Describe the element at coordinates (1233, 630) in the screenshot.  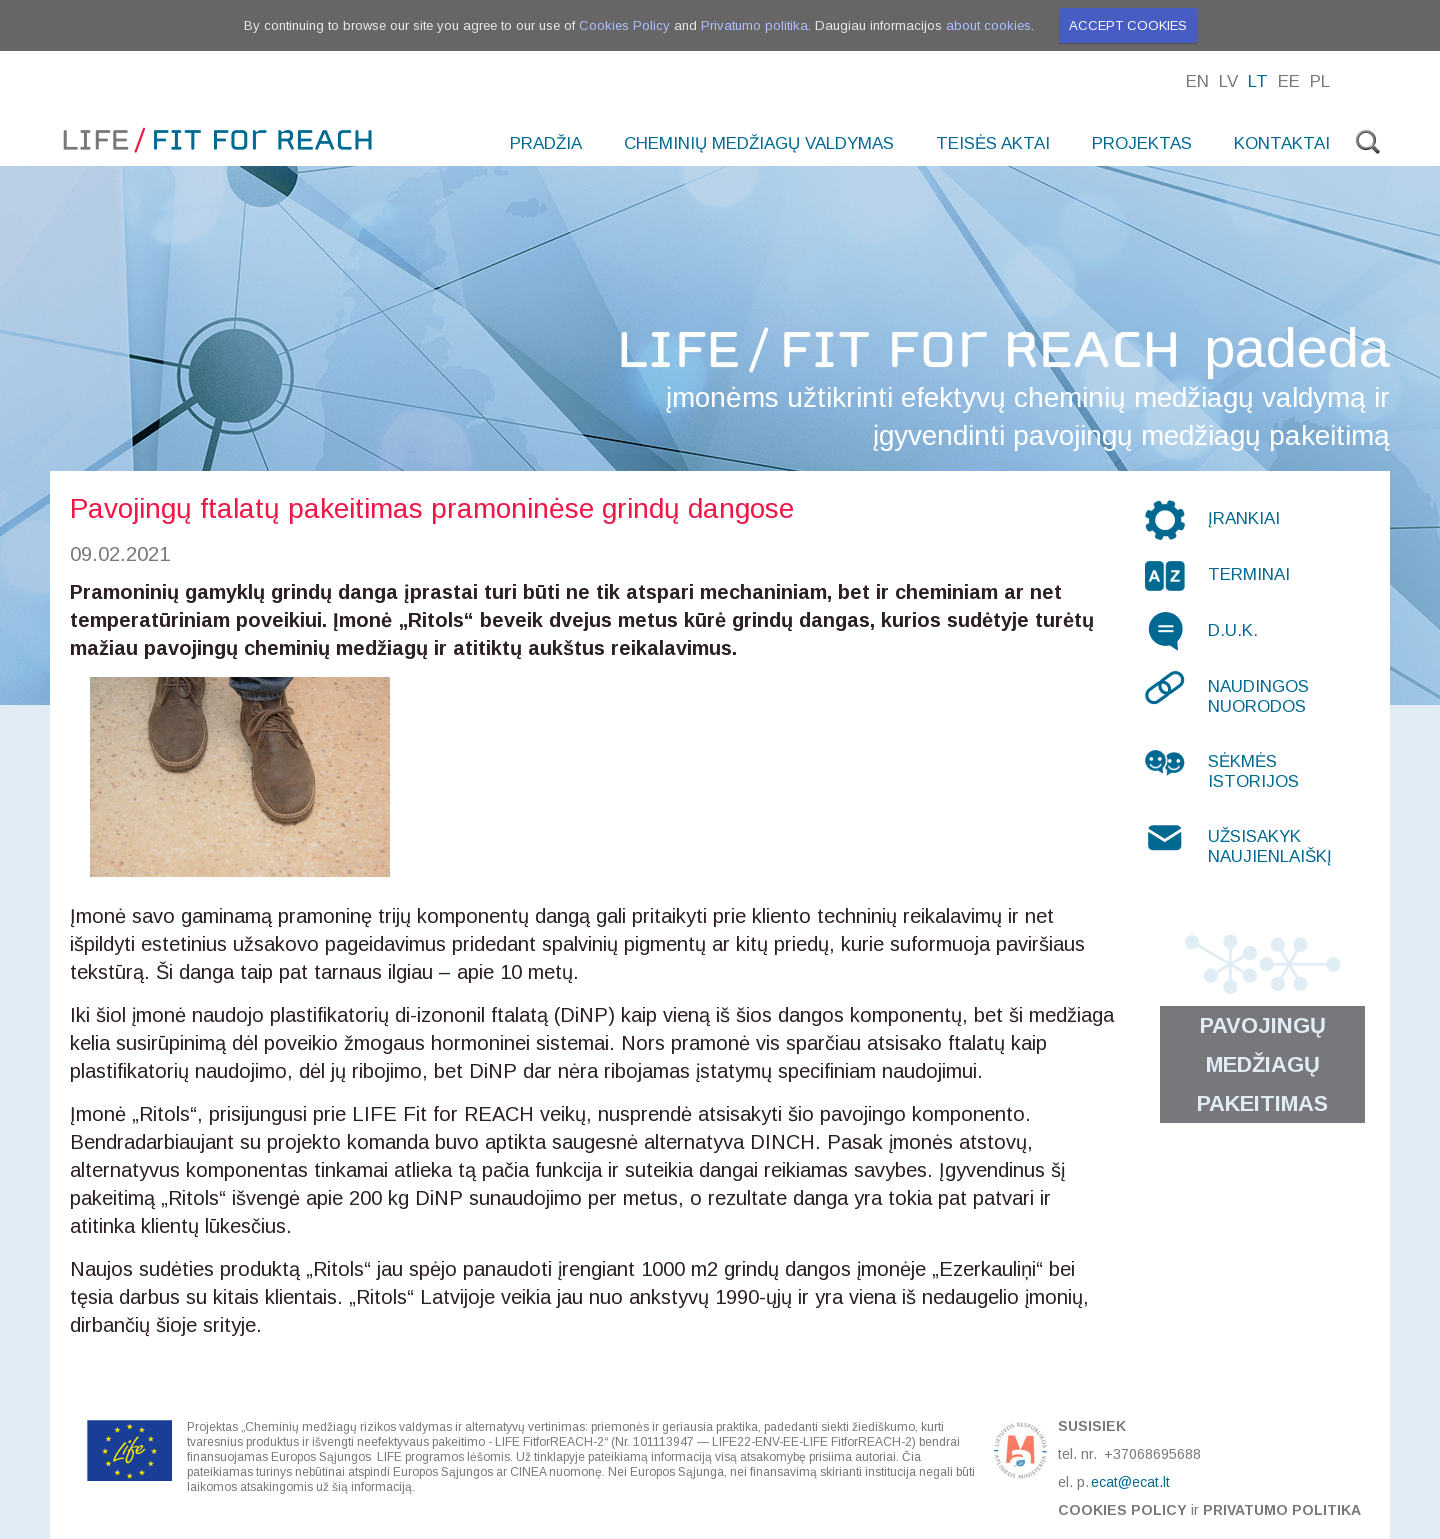
I see `D.U.K.` at that location.